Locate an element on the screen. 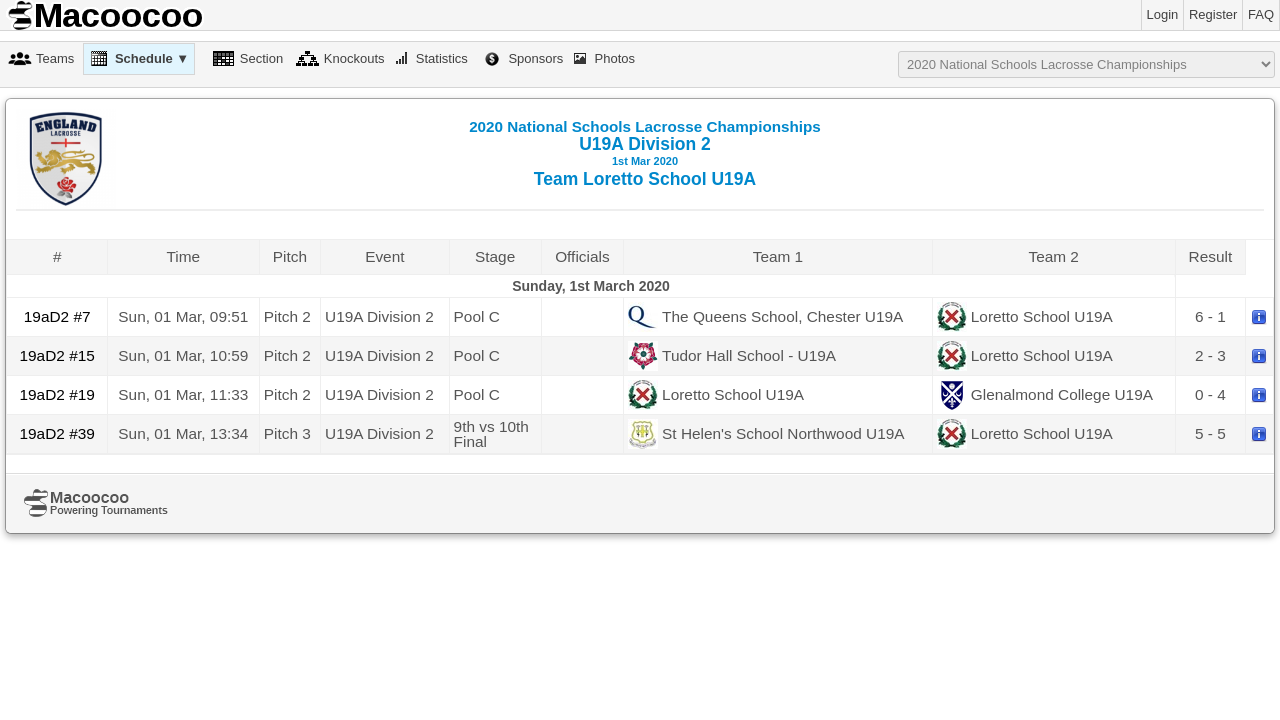 This screenshot has width=1280, height=720. Register is located at coordinates (1213, 14).